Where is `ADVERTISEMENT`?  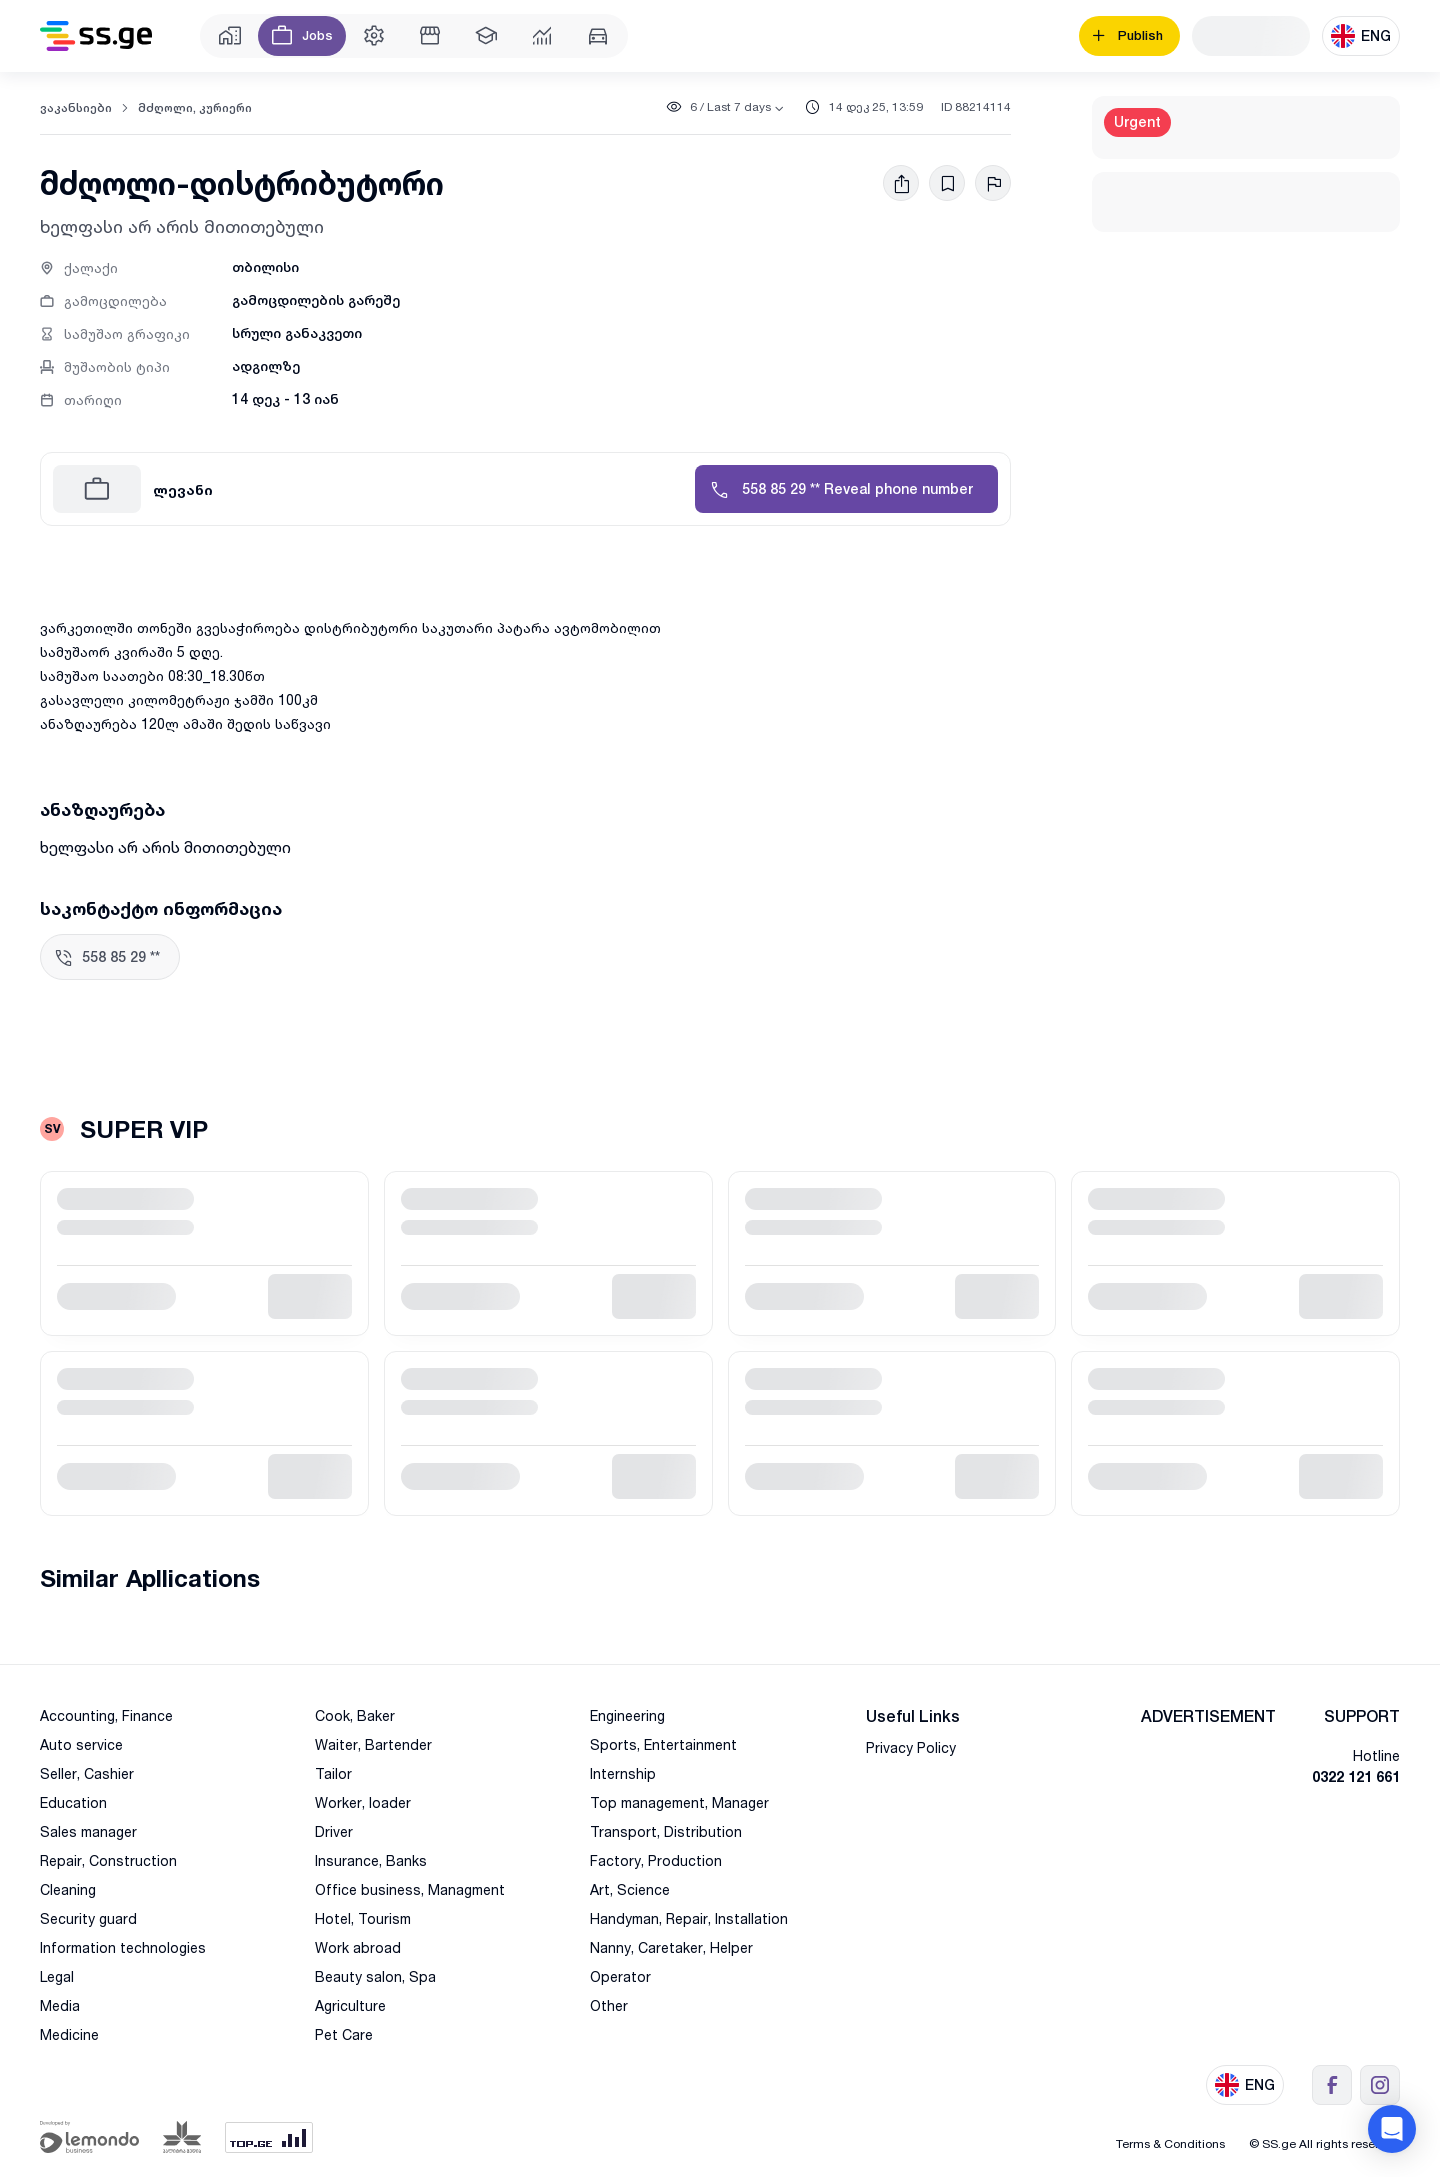 ADVERTISEMENT is located at coordinates (1208, 1716).